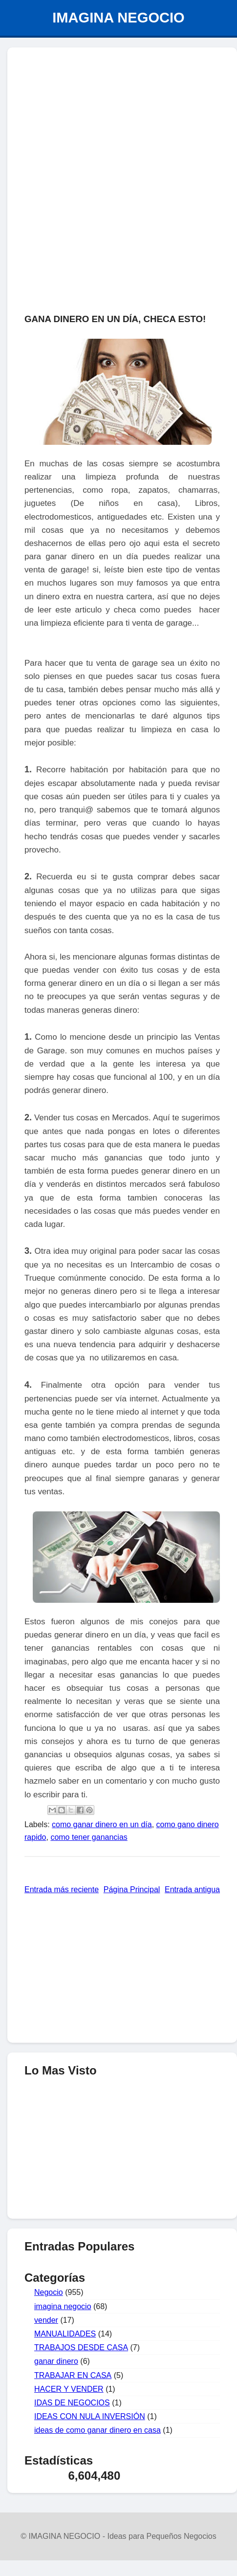 The width and height of the screenshot is (237, 2576). I want to click on Página Principal, so click(132, 1889).